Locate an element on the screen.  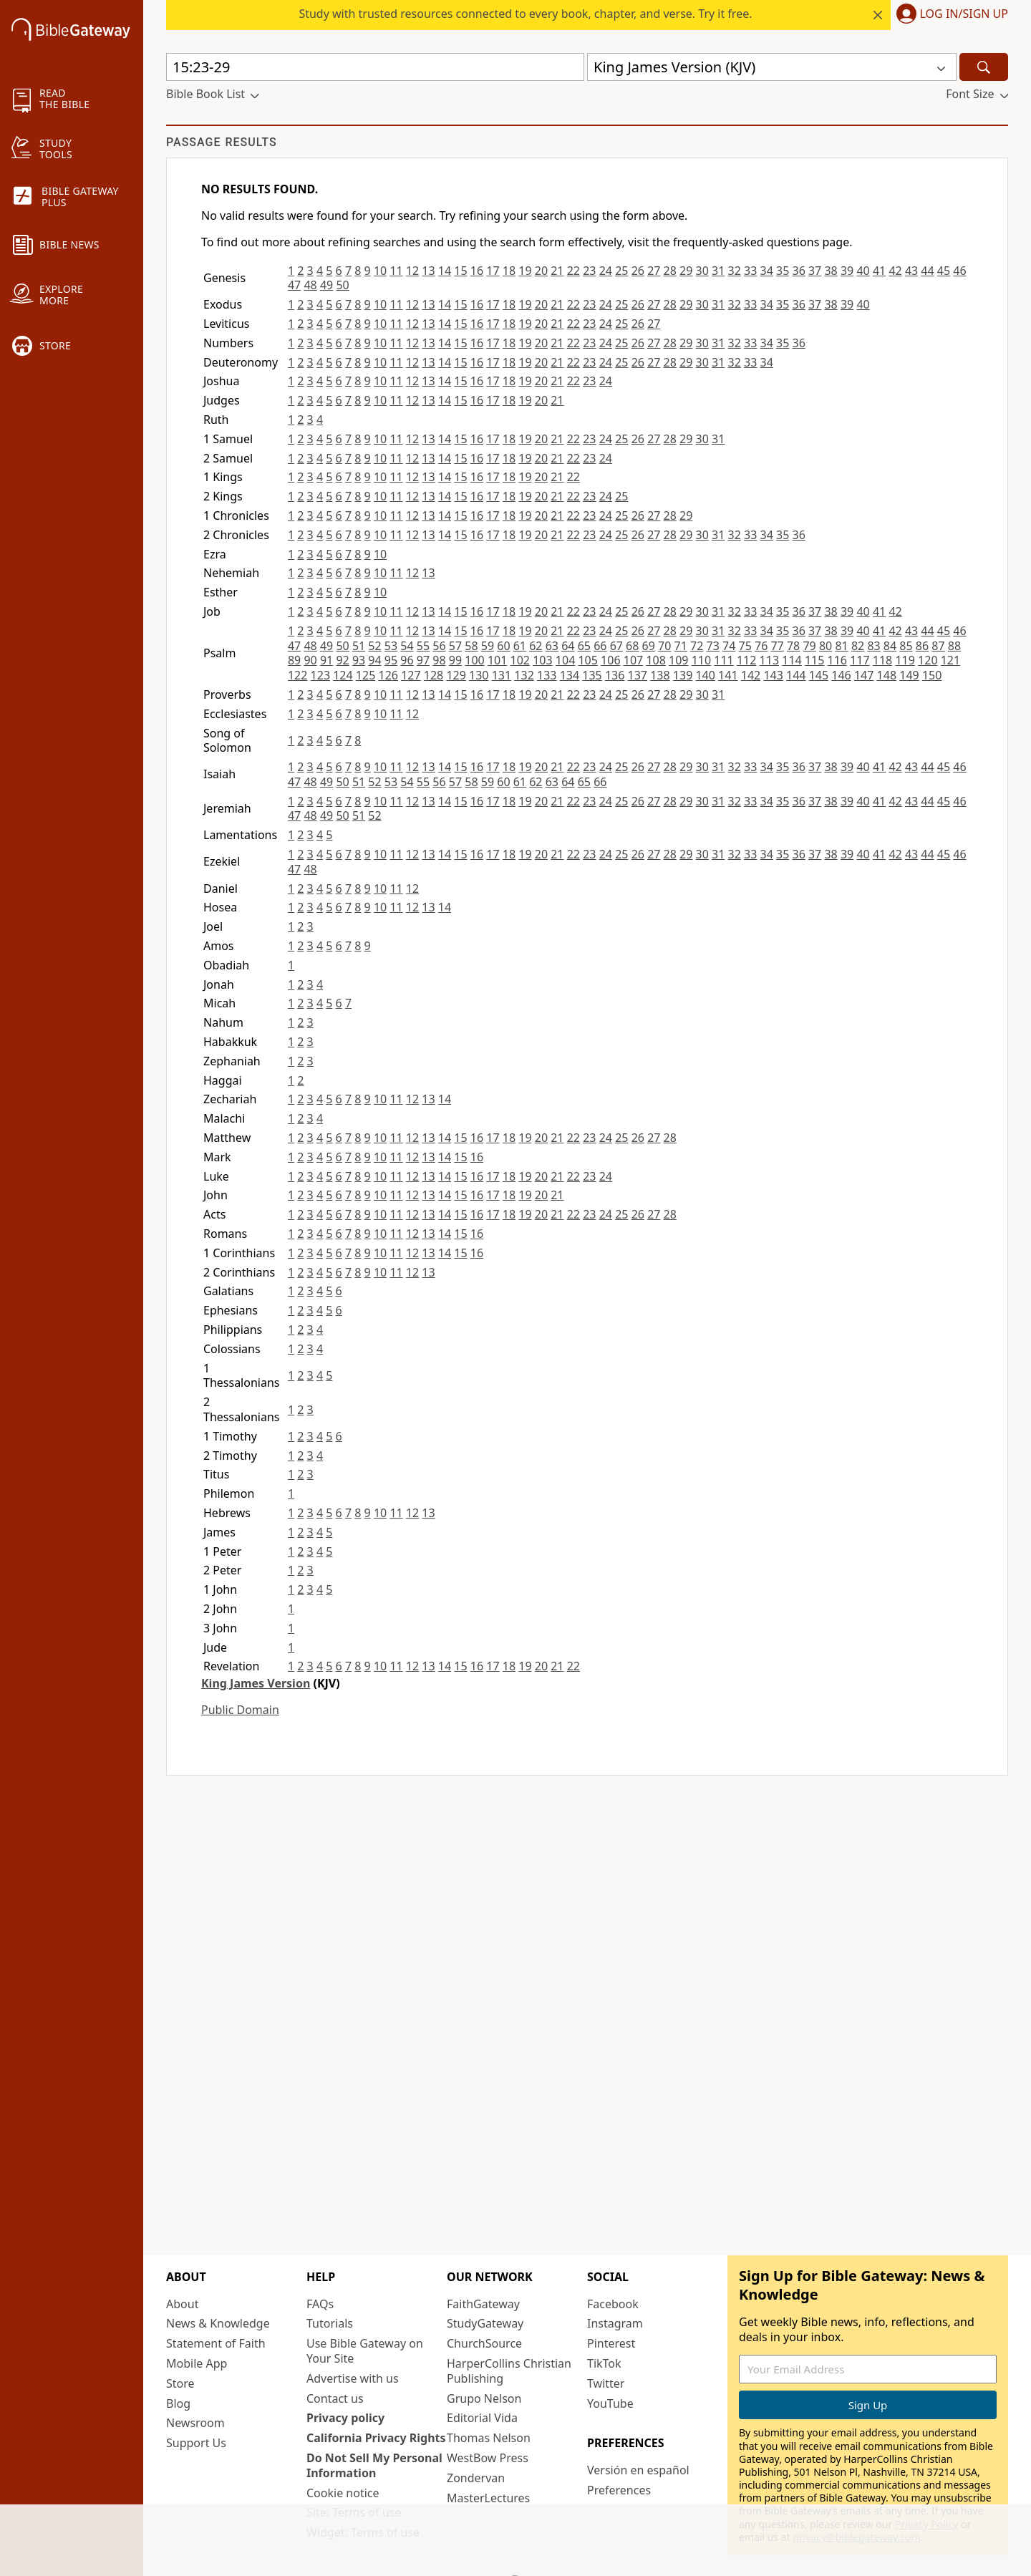
119 is located at coordinates (904, 660).